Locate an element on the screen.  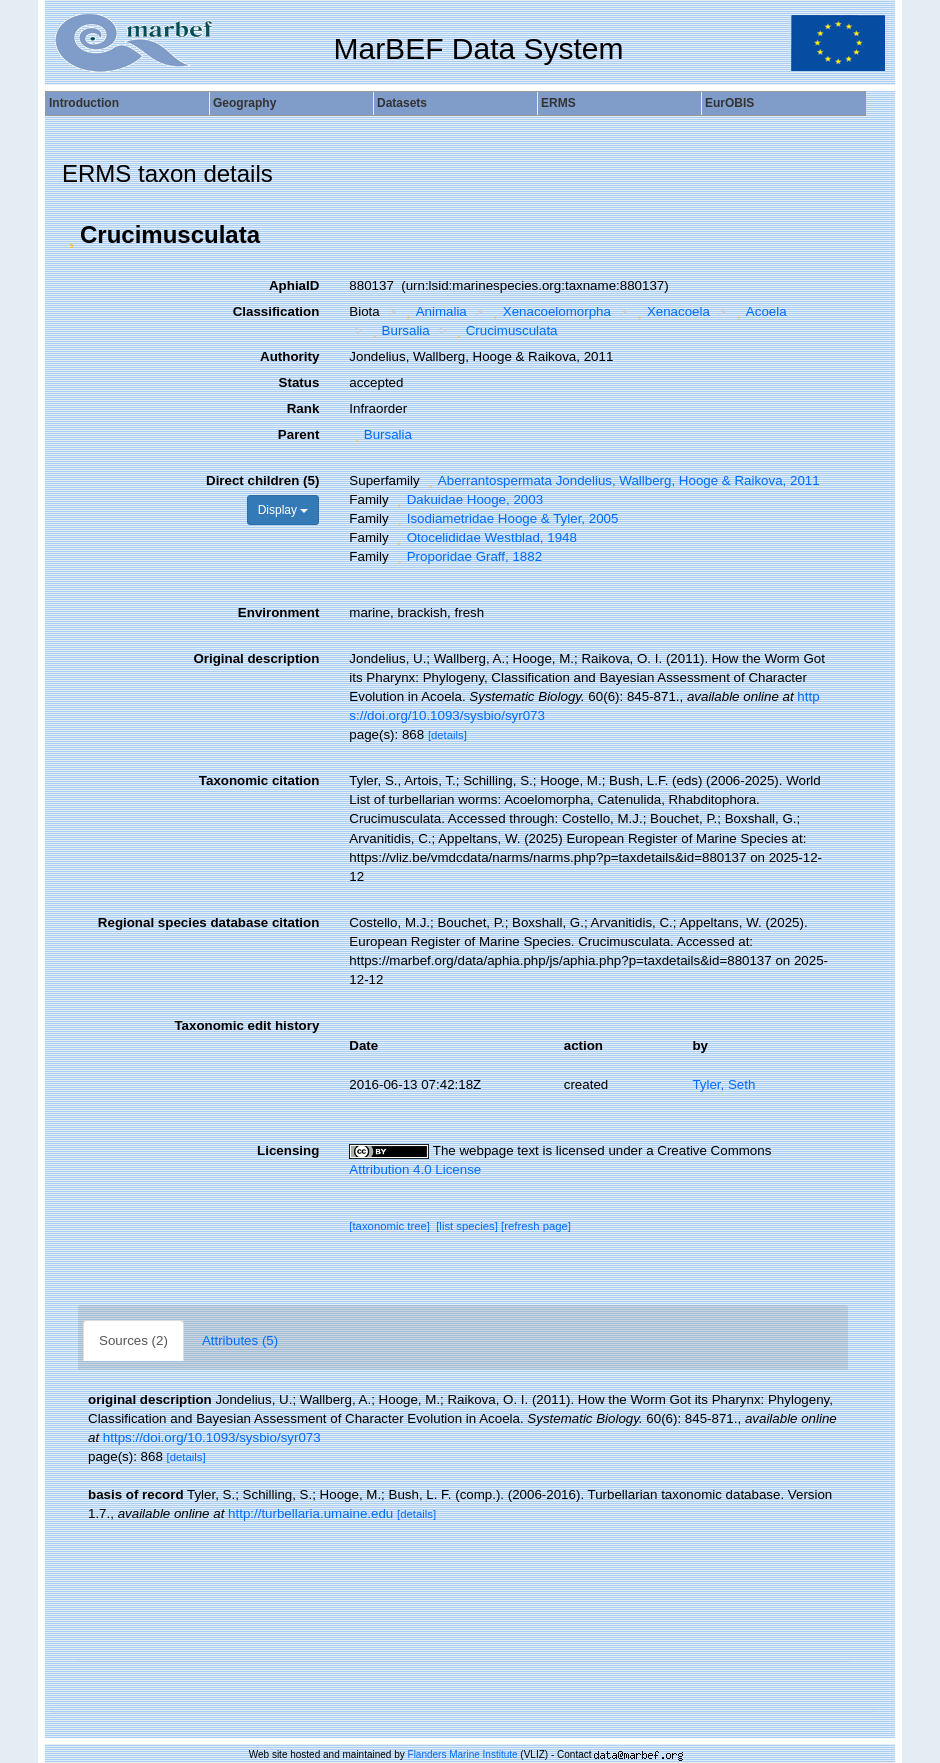
Datasets is located at coordinates (402, 103).